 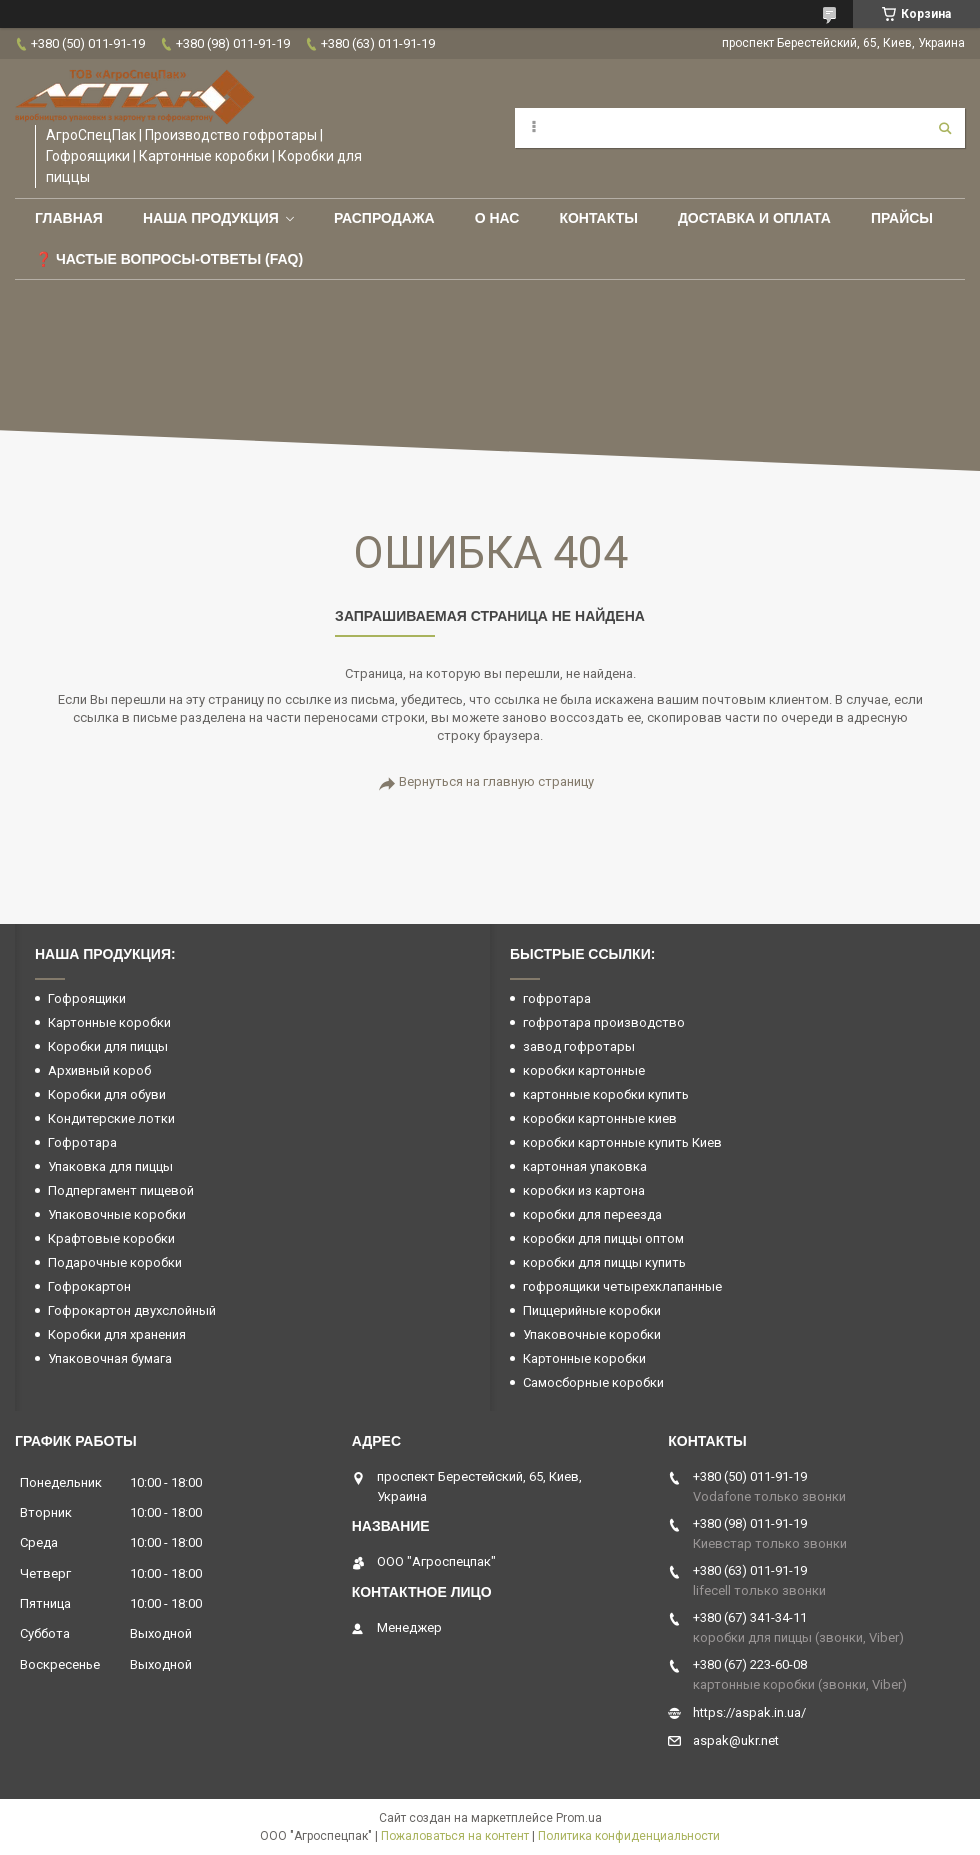 I want to click on Упаковочные коробки, so click(x=117, y=1214).